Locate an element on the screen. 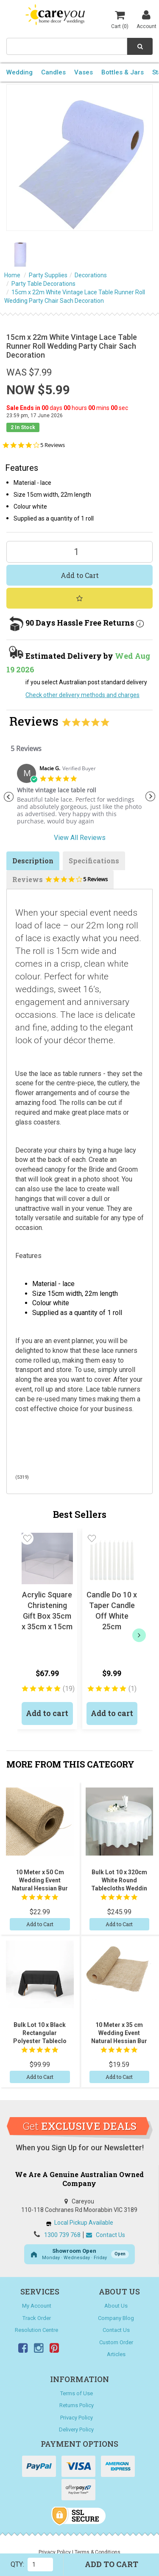  [tabpanel] is located at coordinates (79, 798).